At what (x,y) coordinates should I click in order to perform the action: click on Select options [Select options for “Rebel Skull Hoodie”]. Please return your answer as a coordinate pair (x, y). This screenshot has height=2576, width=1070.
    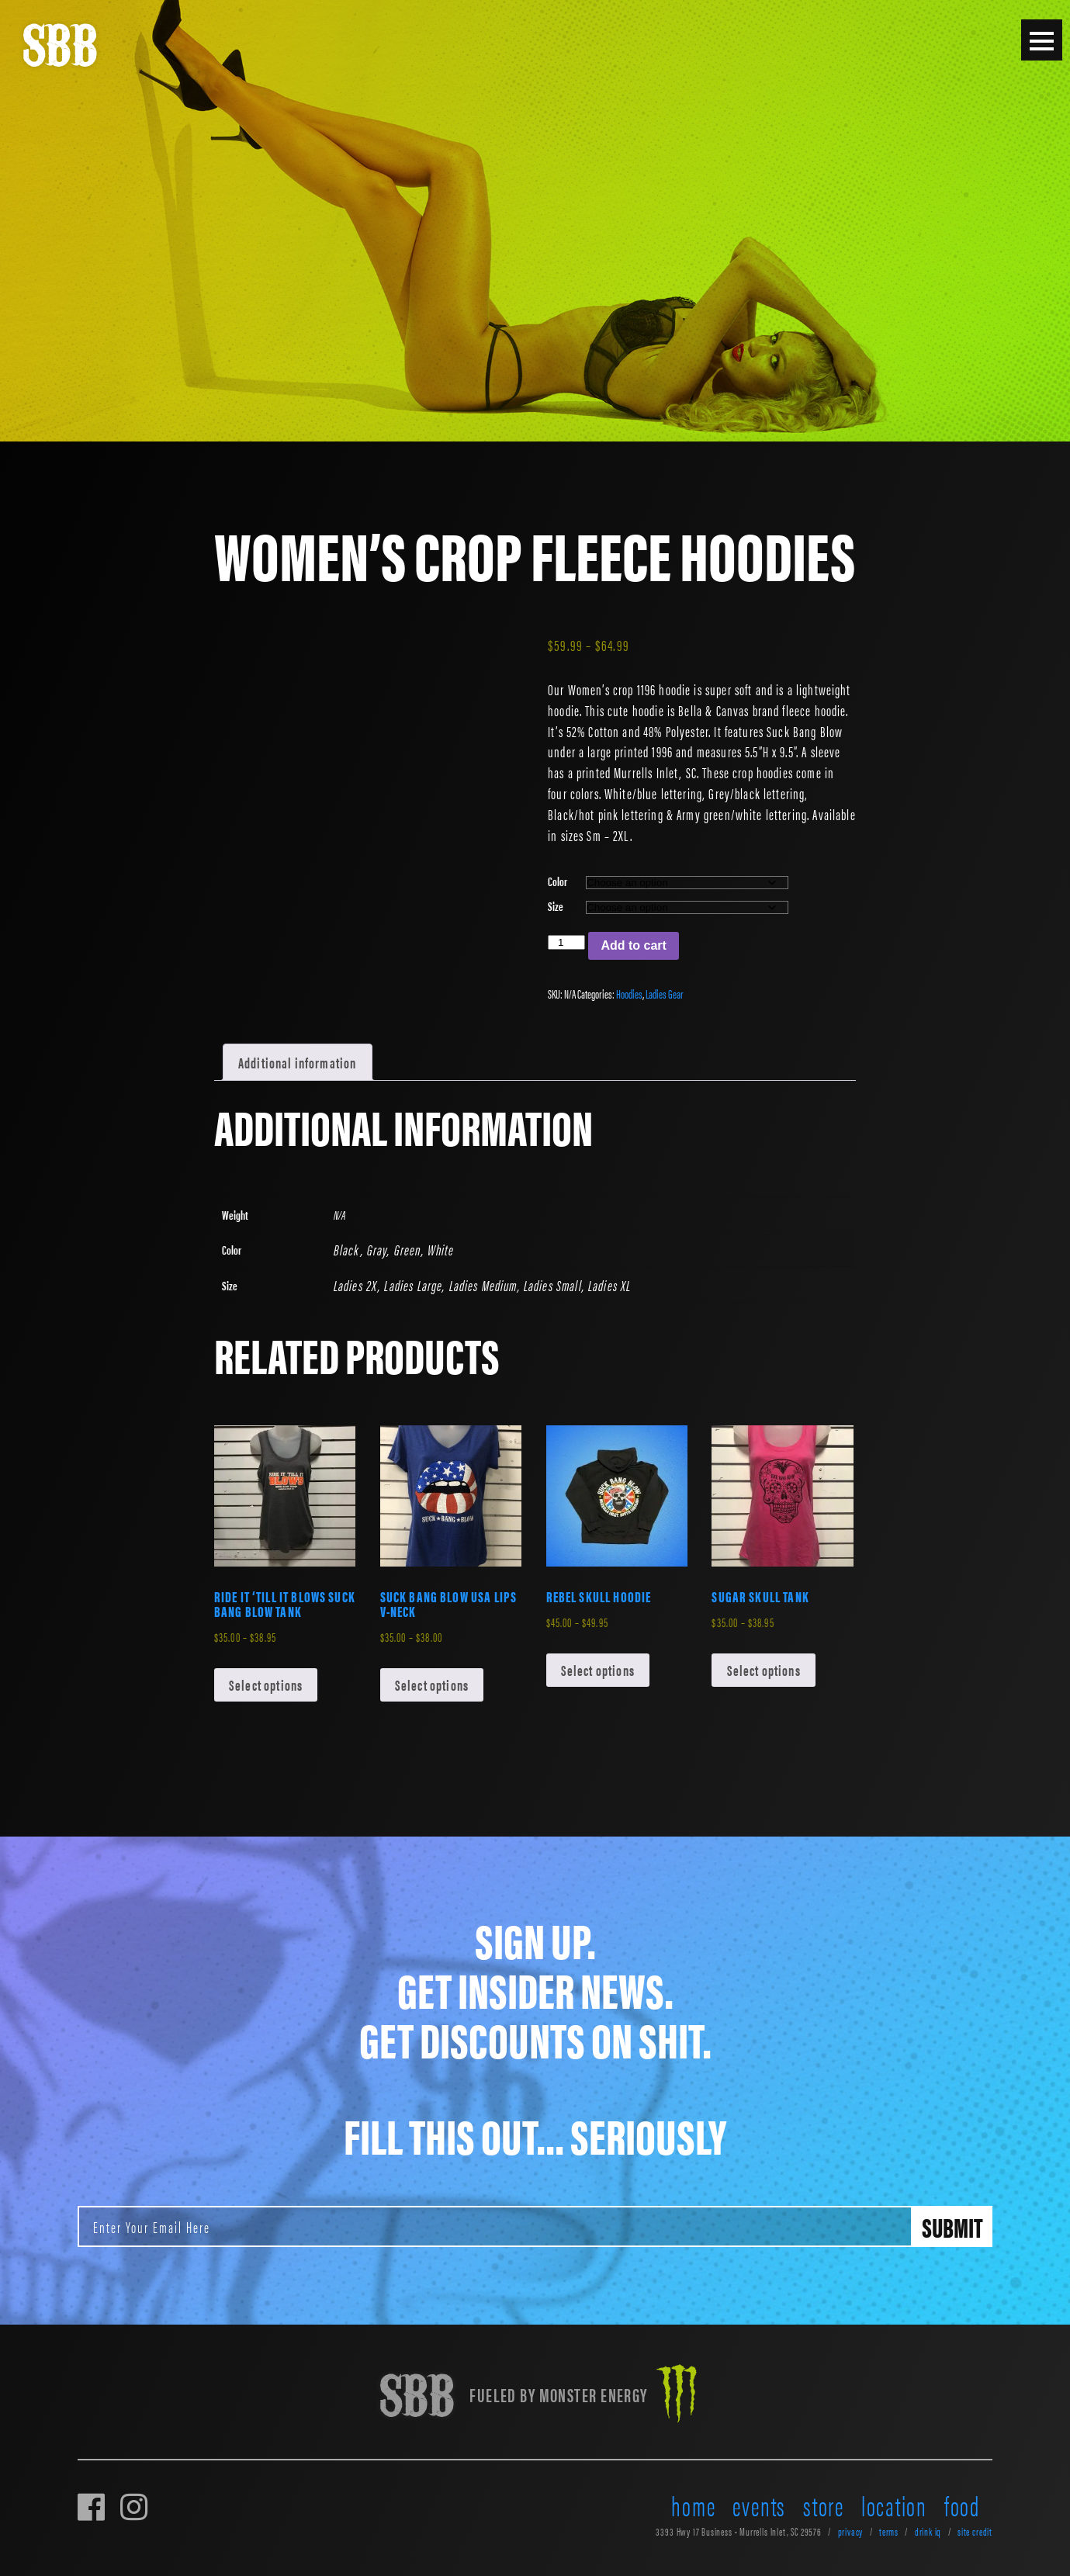
    Looking at the image, I should click on (598, 1670).